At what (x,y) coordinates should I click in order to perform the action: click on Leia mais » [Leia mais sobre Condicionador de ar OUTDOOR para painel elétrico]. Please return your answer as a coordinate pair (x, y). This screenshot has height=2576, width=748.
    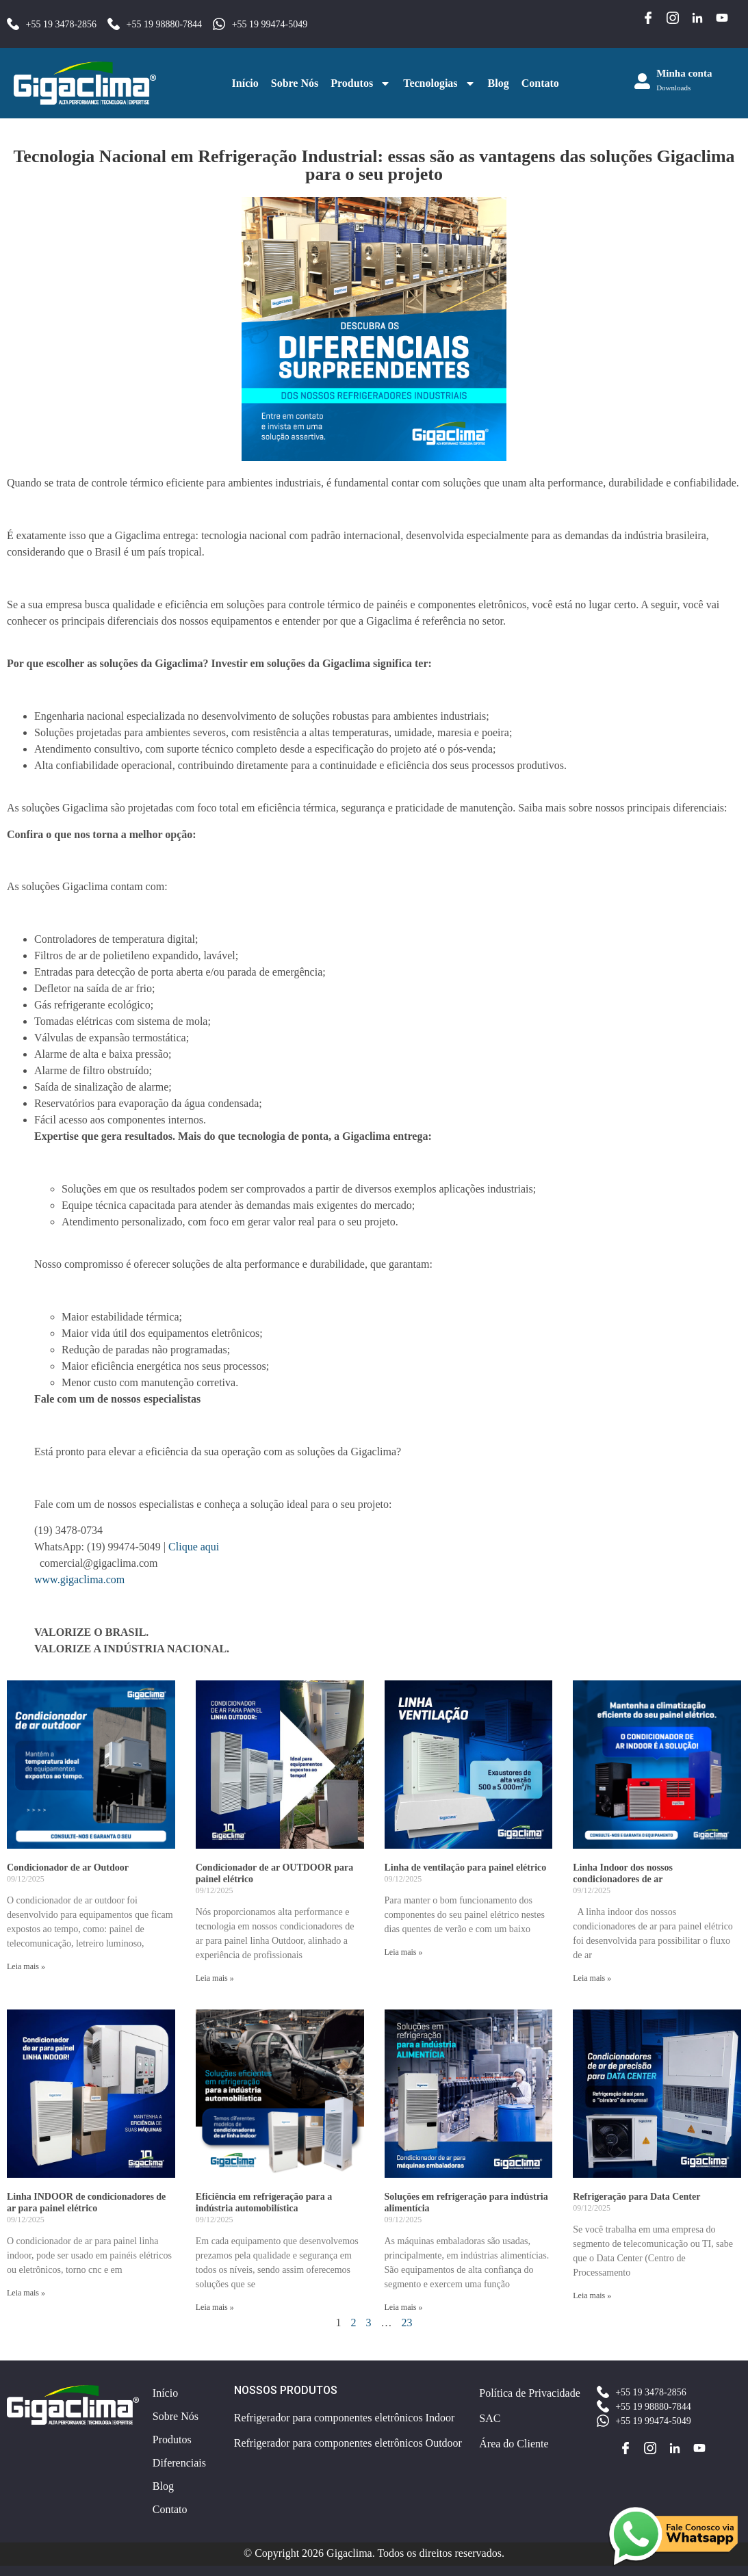
    Looking at the image, I should click on (215, 1978).